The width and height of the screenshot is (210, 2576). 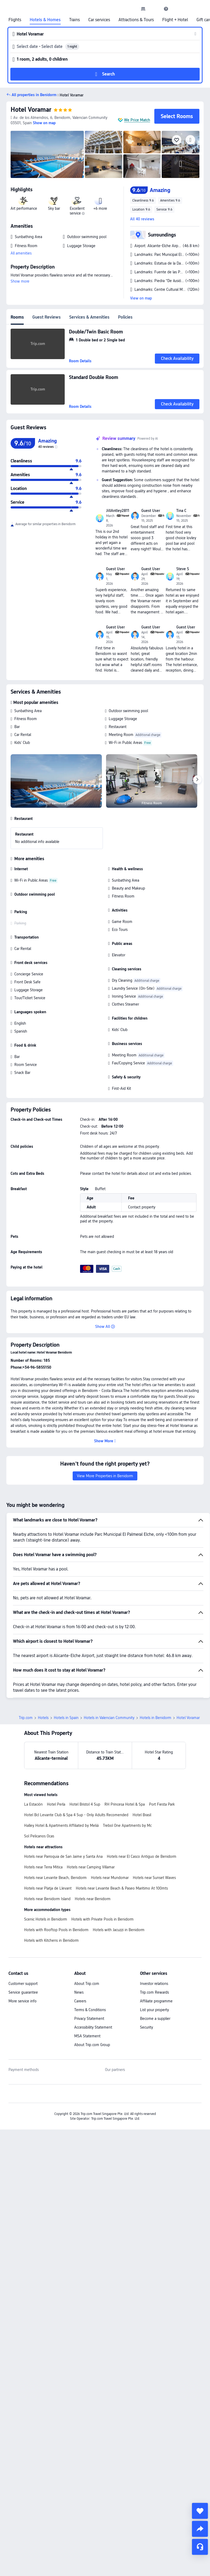 What do you see at coordinates (154, 1983) in the screenshot?
I see `Investor relations` at bounding box center [154, 1983].